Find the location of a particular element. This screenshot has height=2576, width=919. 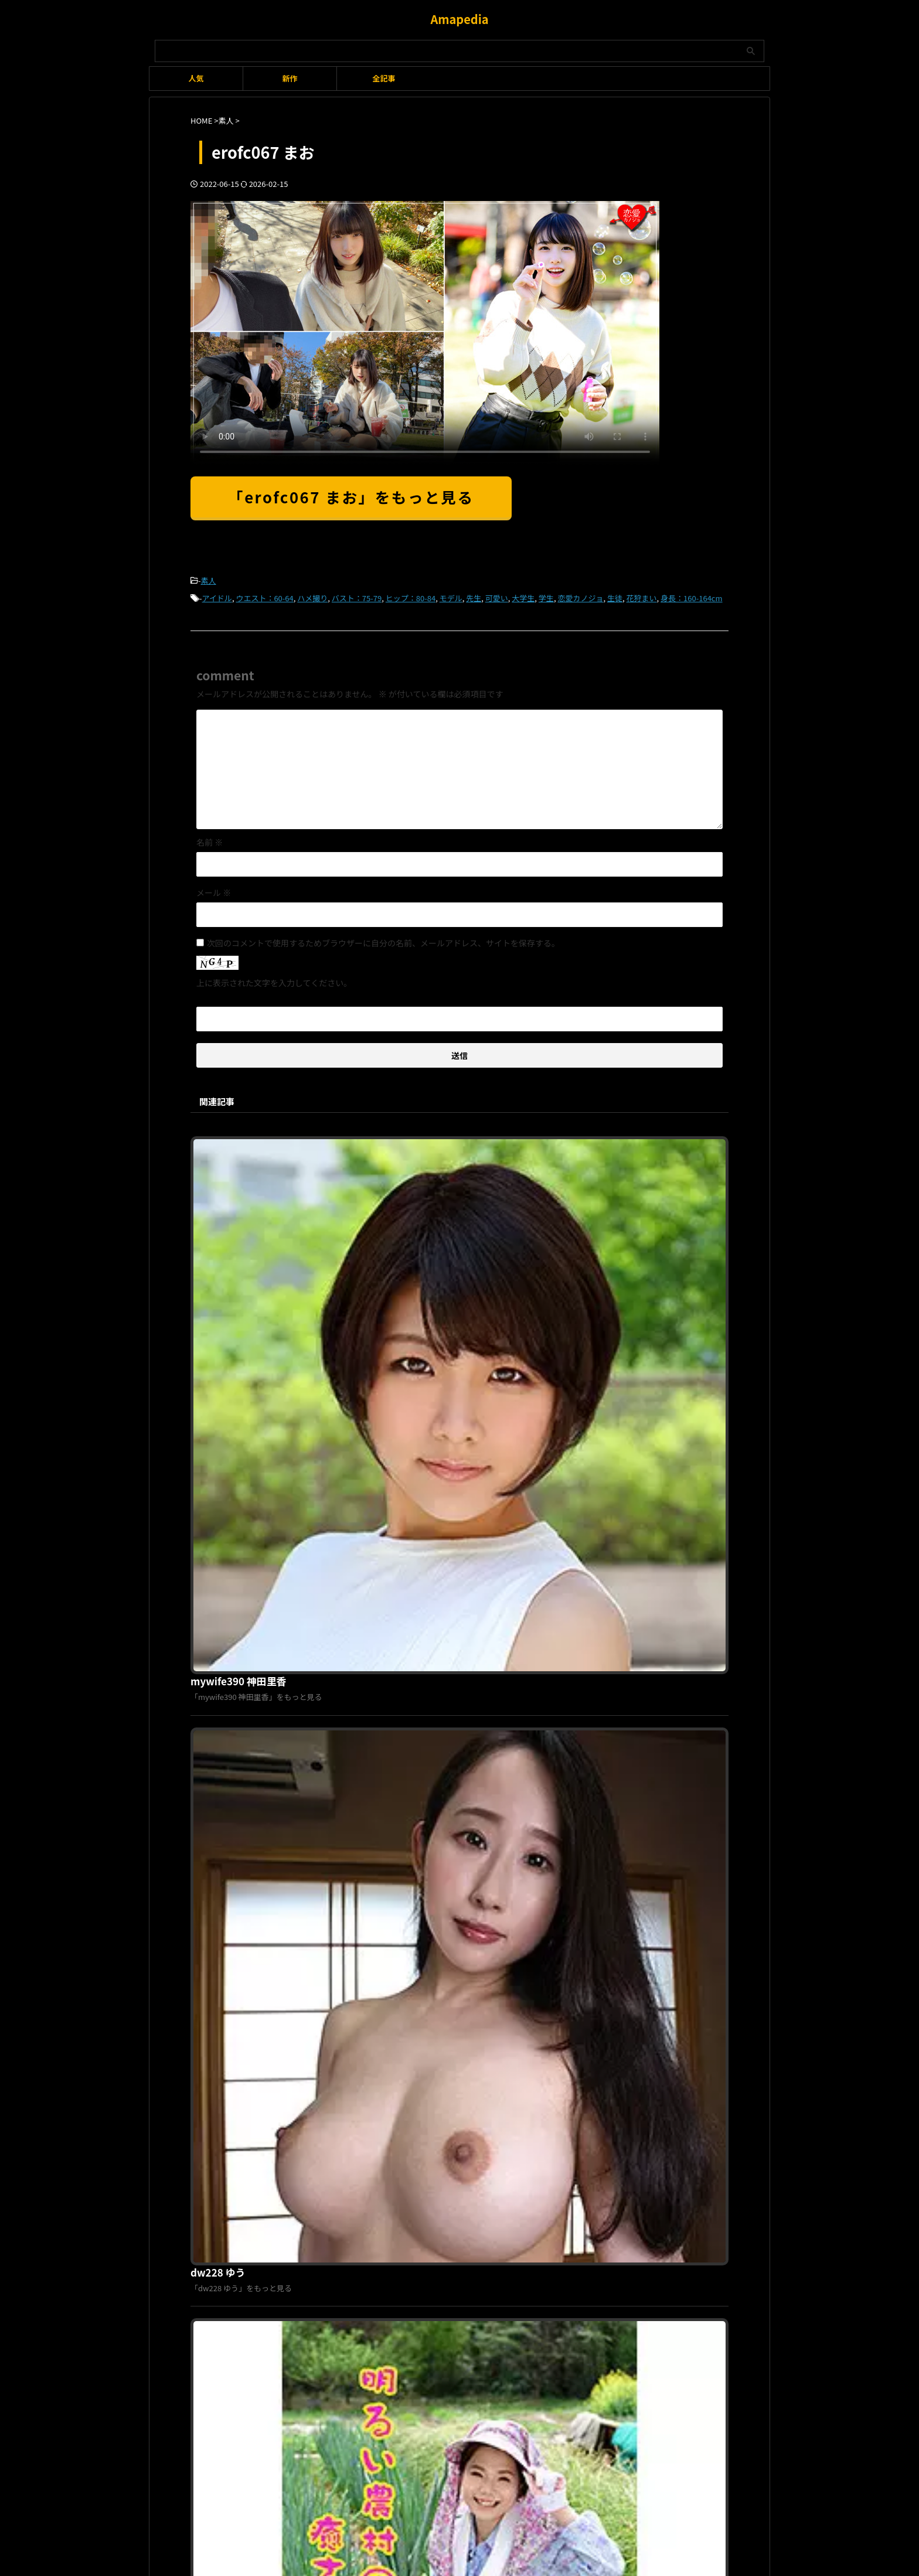

先生 is located at coordinates (473, 595).